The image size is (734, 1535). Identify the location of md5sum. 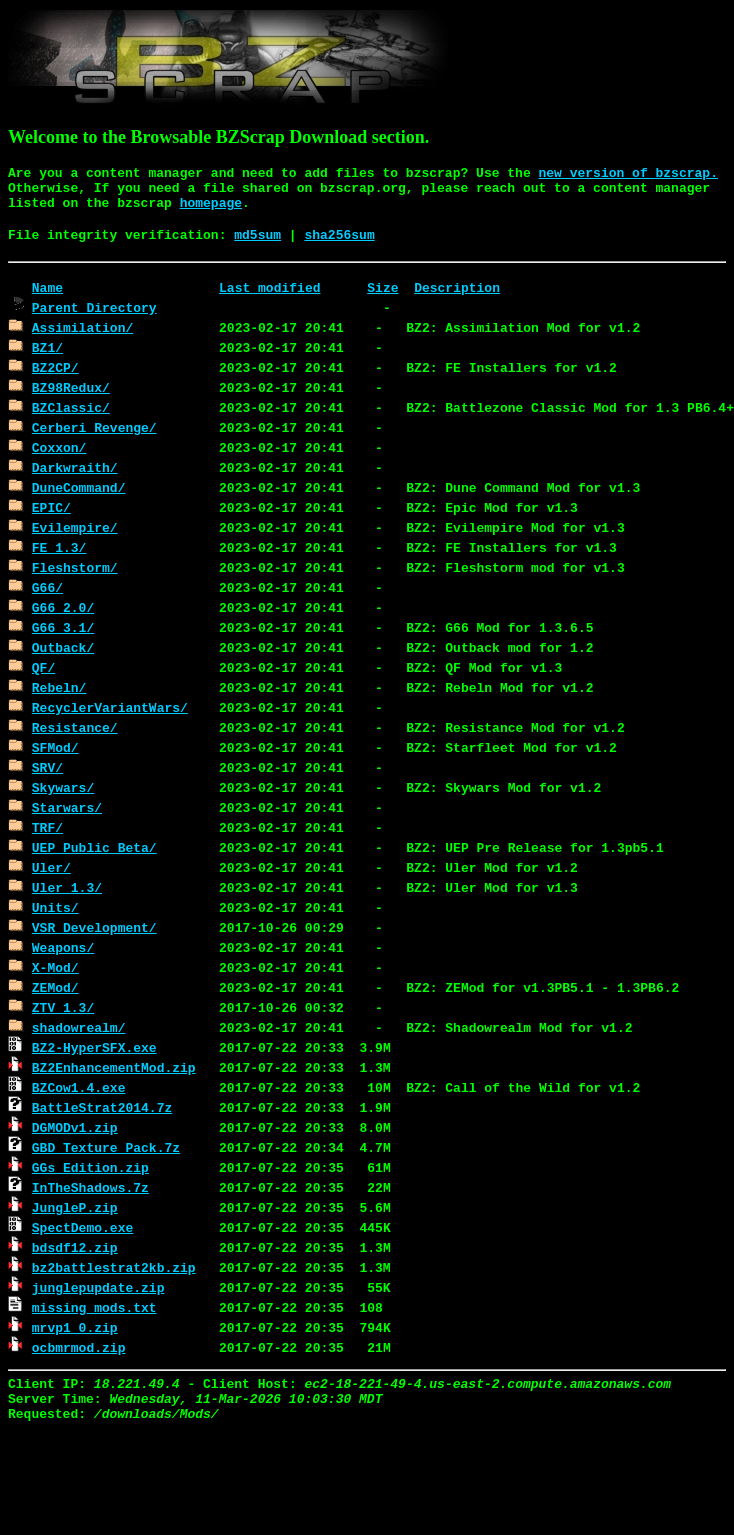
(257, 235).